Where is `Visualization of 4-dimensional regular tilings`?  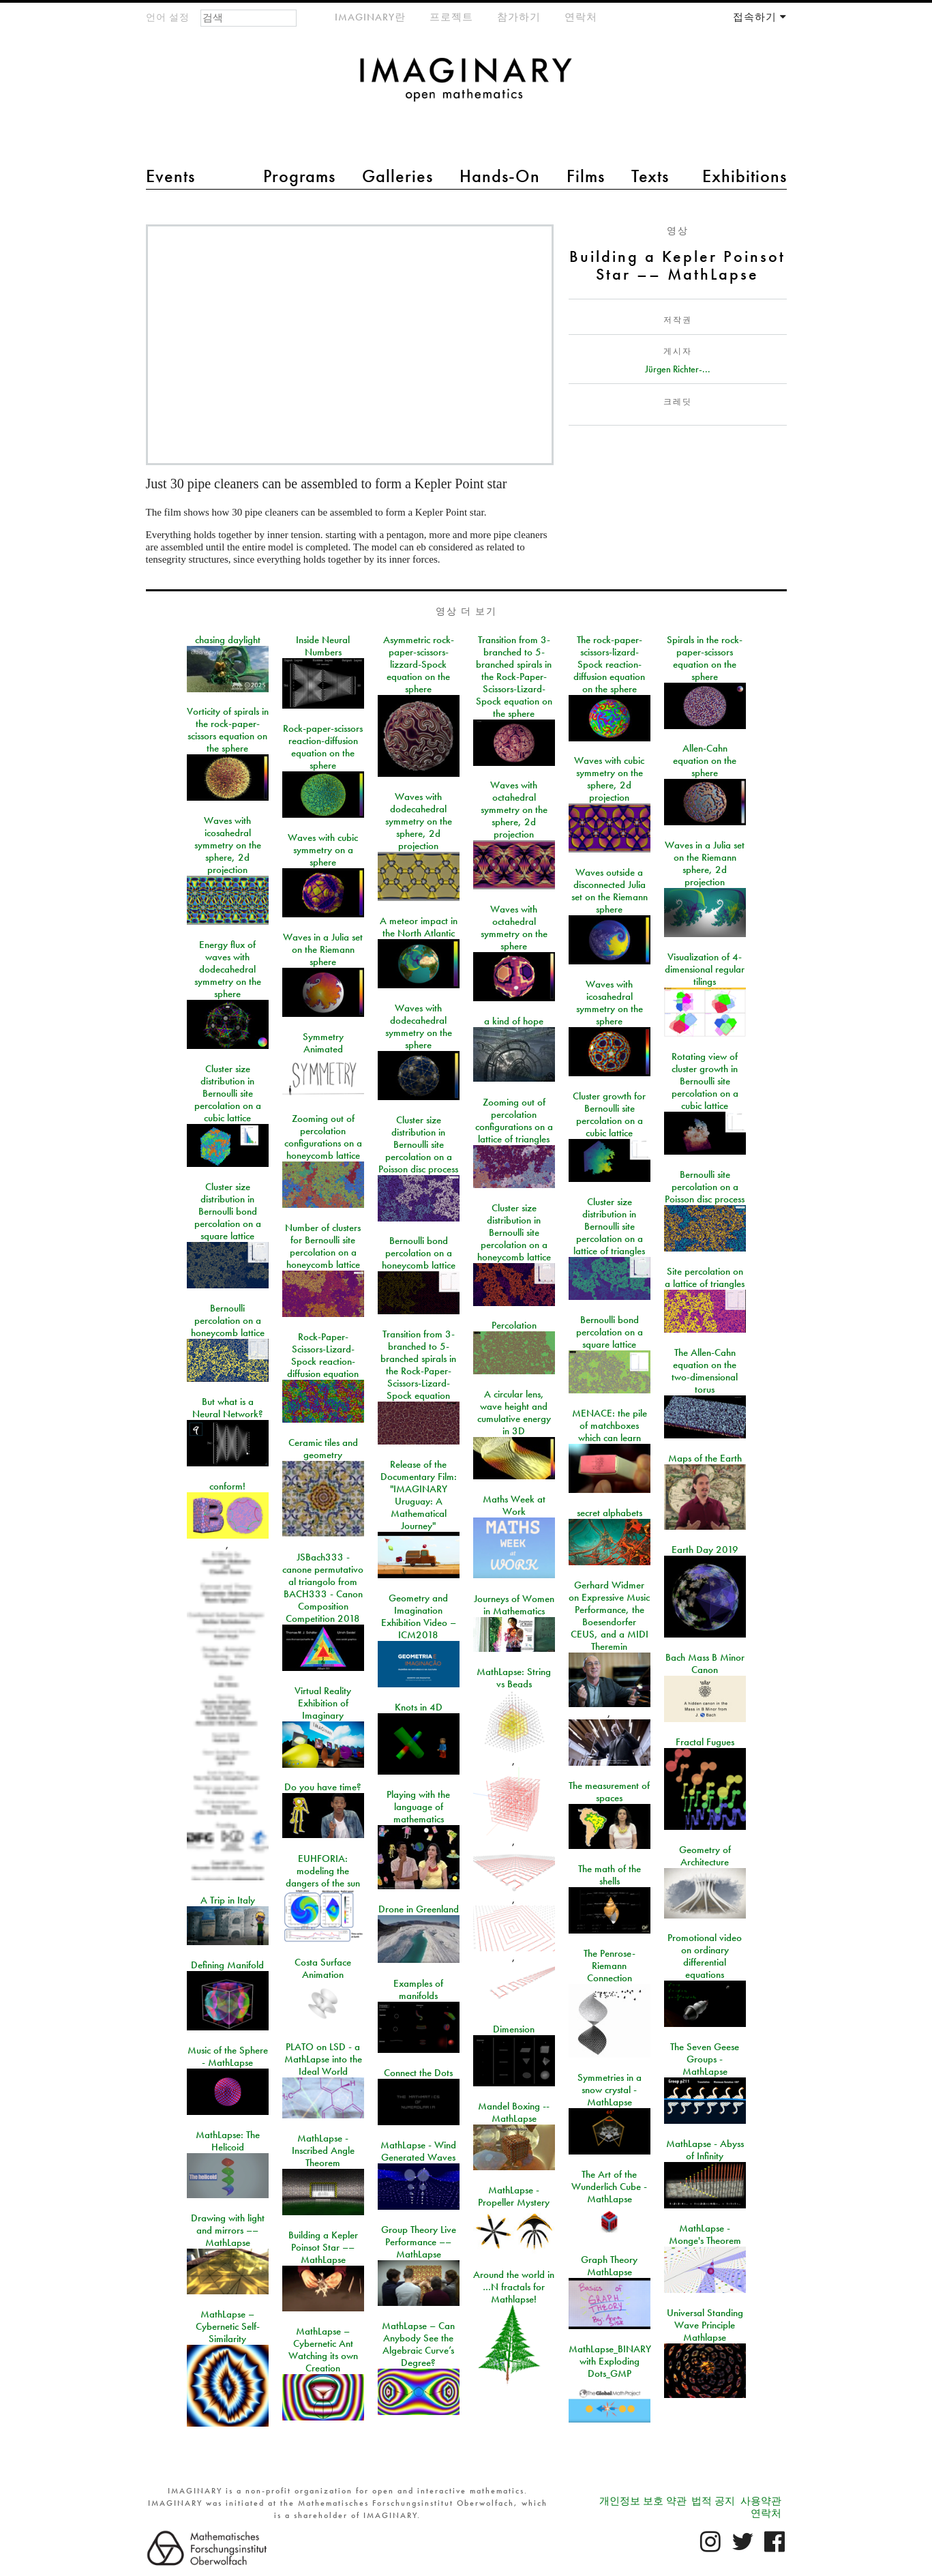
Visualization of 4-dimensional regular tilings is located at coordinates (705, 969).